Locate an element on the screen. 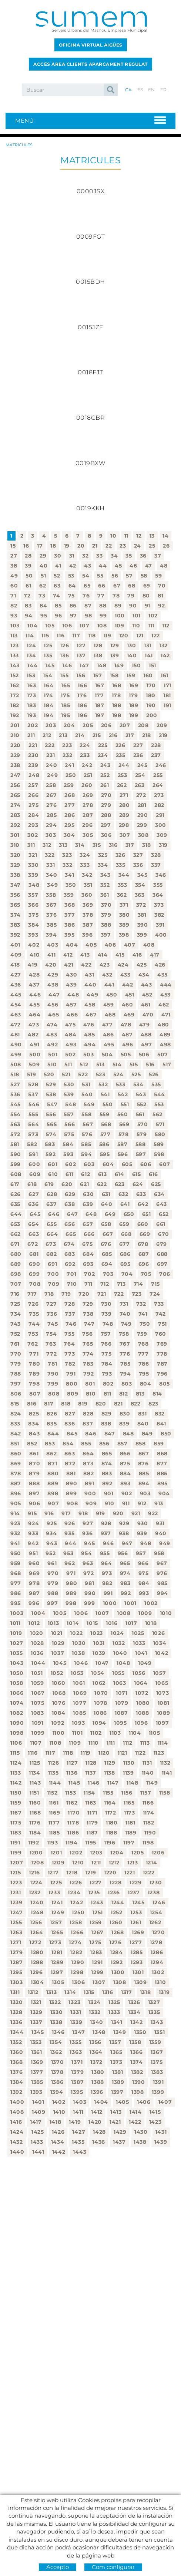 The width and height of the screenshot is (181, 2576). 430 is located at coordinates (71, 974).